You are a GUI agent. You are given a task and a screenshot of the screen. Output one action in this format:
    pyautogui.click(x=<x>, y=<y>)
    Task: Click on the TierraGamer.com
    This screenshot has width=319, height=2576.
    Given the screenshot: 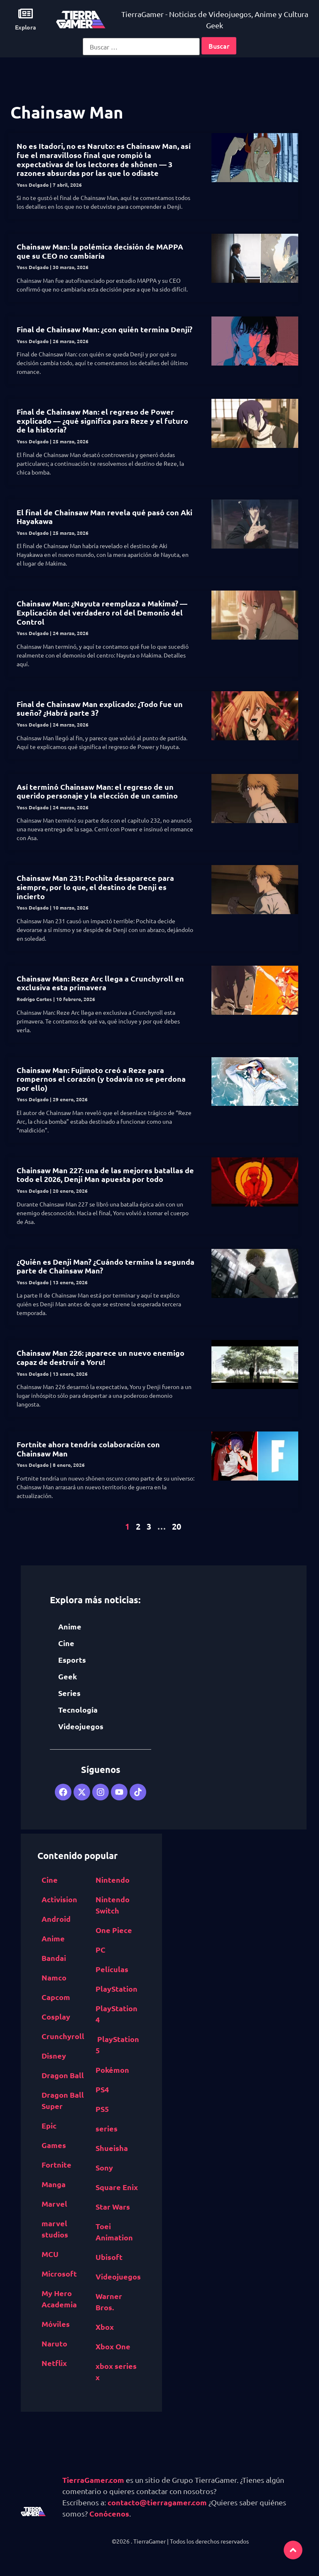 What is the action you would take?
    pyautogui.click(x=93, y=2480)
    